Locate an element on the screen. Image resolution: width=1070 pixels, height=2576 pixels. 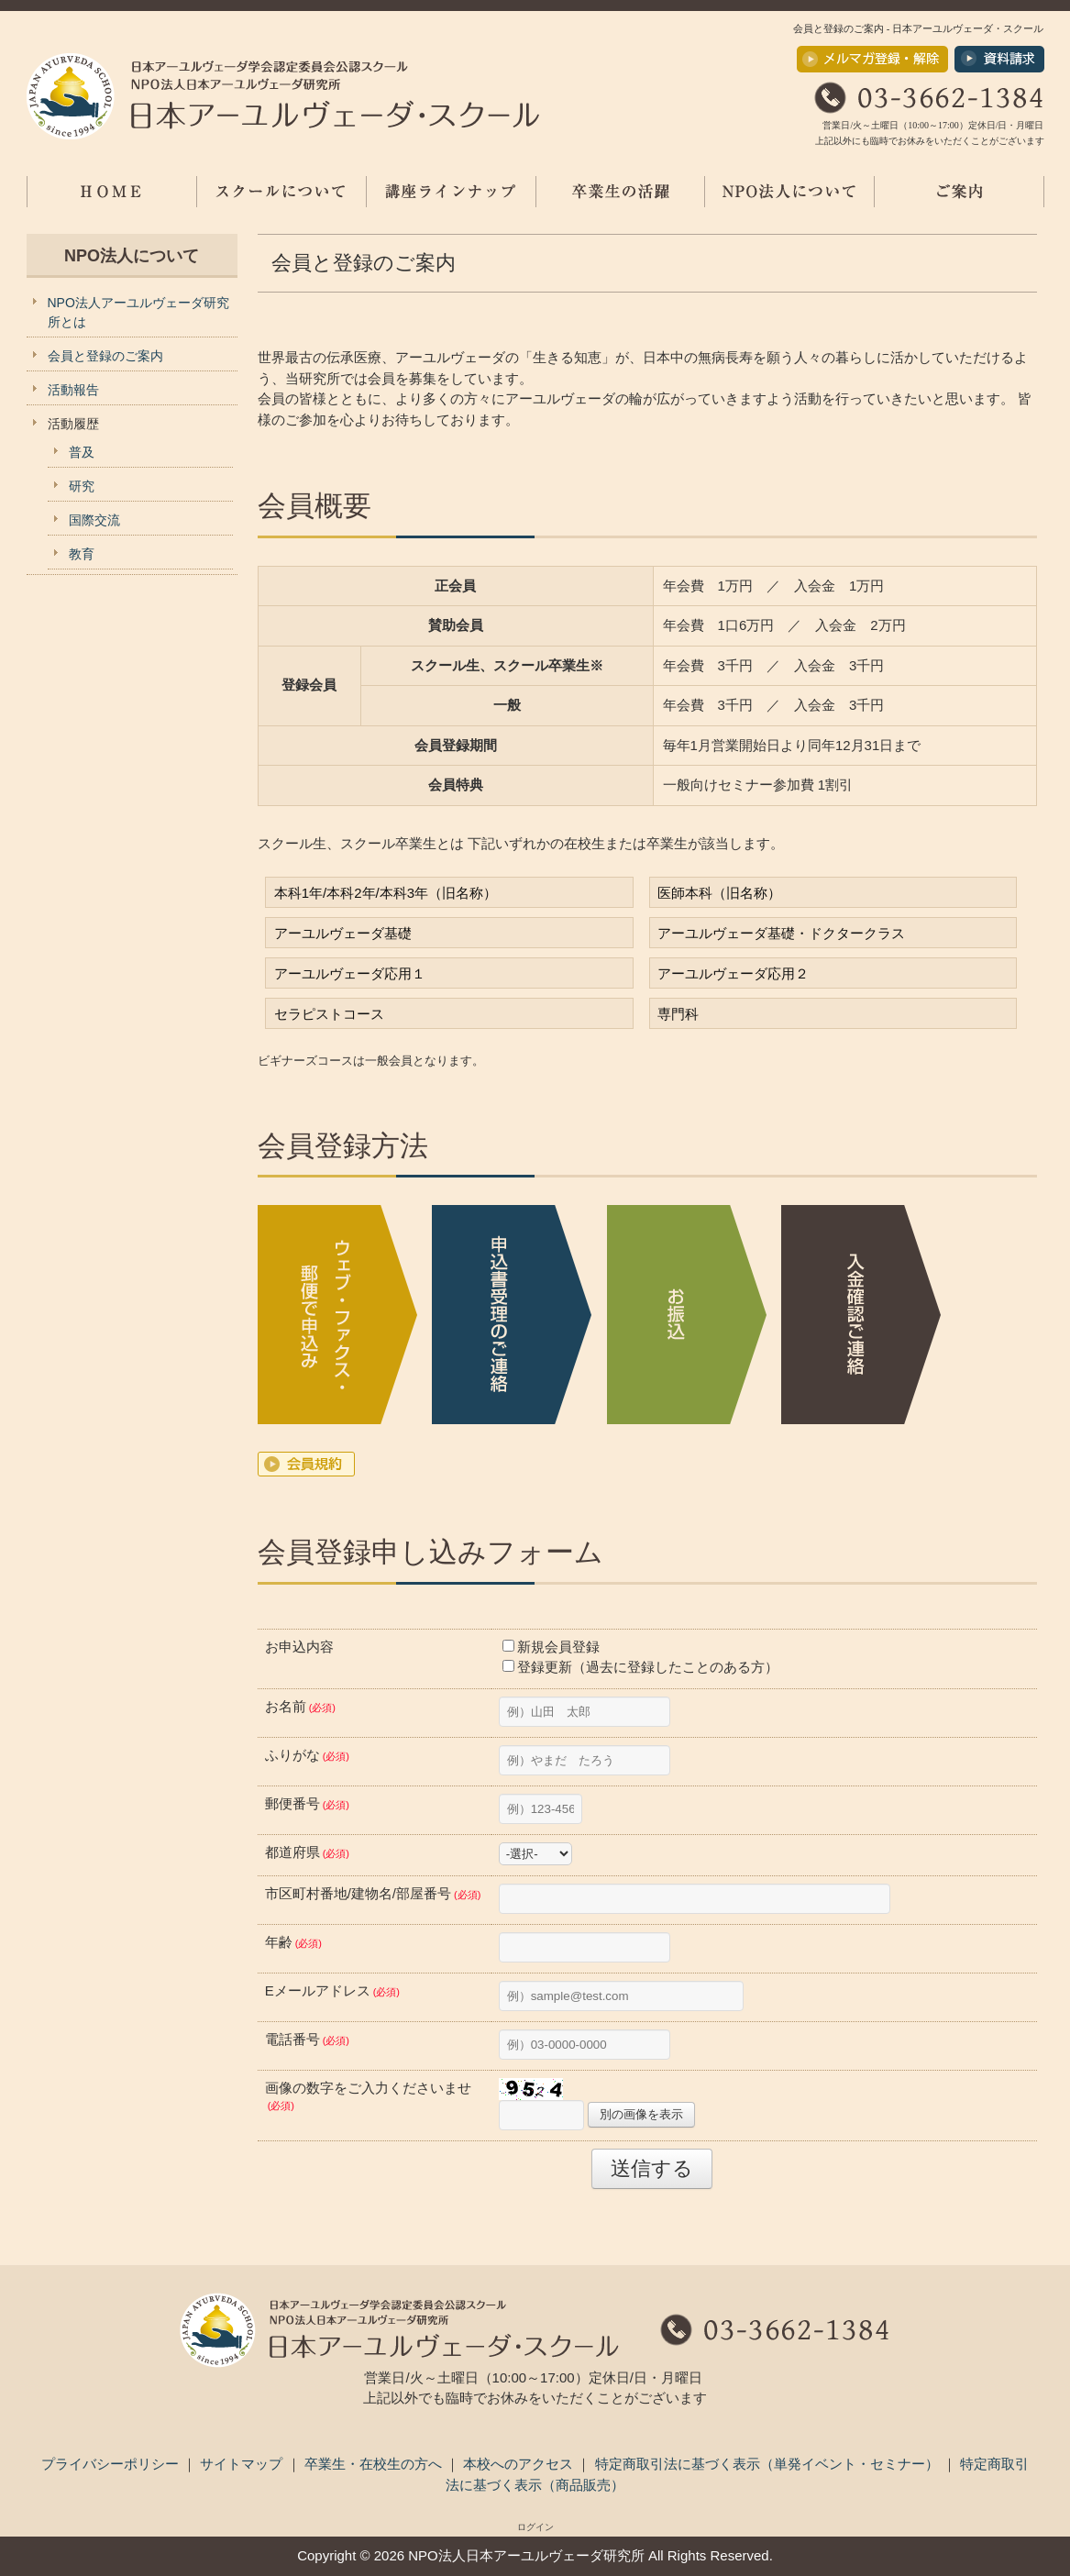
画像の数字をご入力くださいませ is located at coordinates (368, 2096).